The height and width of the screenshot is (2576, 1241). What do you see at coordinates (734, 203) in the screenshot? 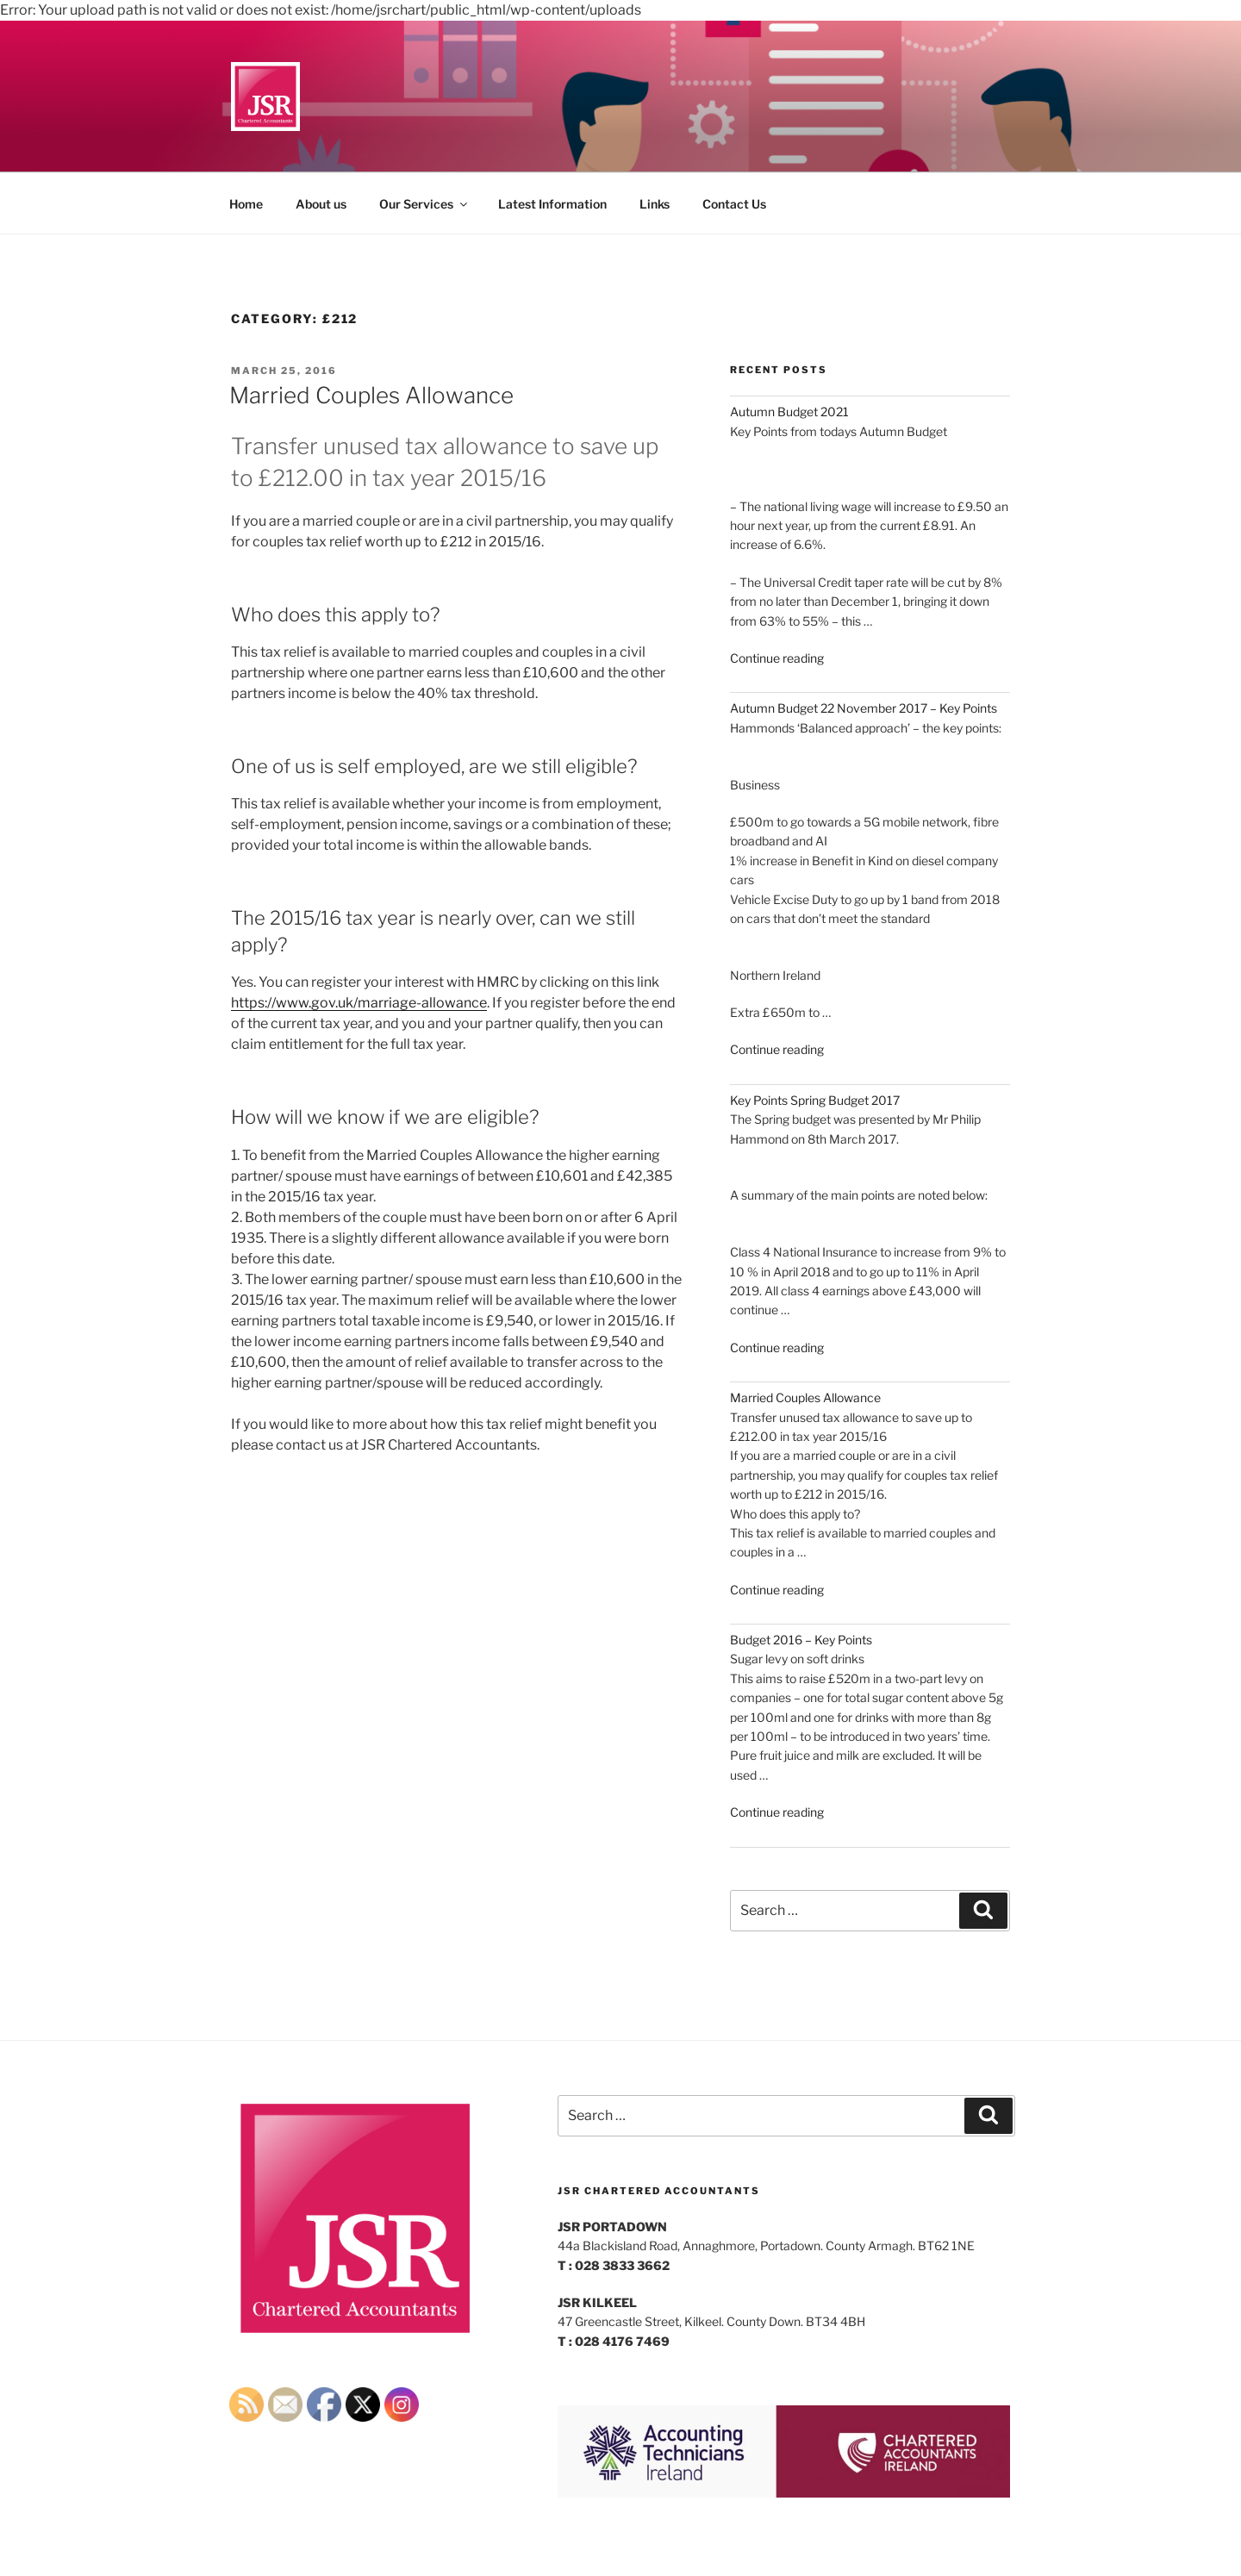
I see `Contact Us` at bounding box center [734, 203].